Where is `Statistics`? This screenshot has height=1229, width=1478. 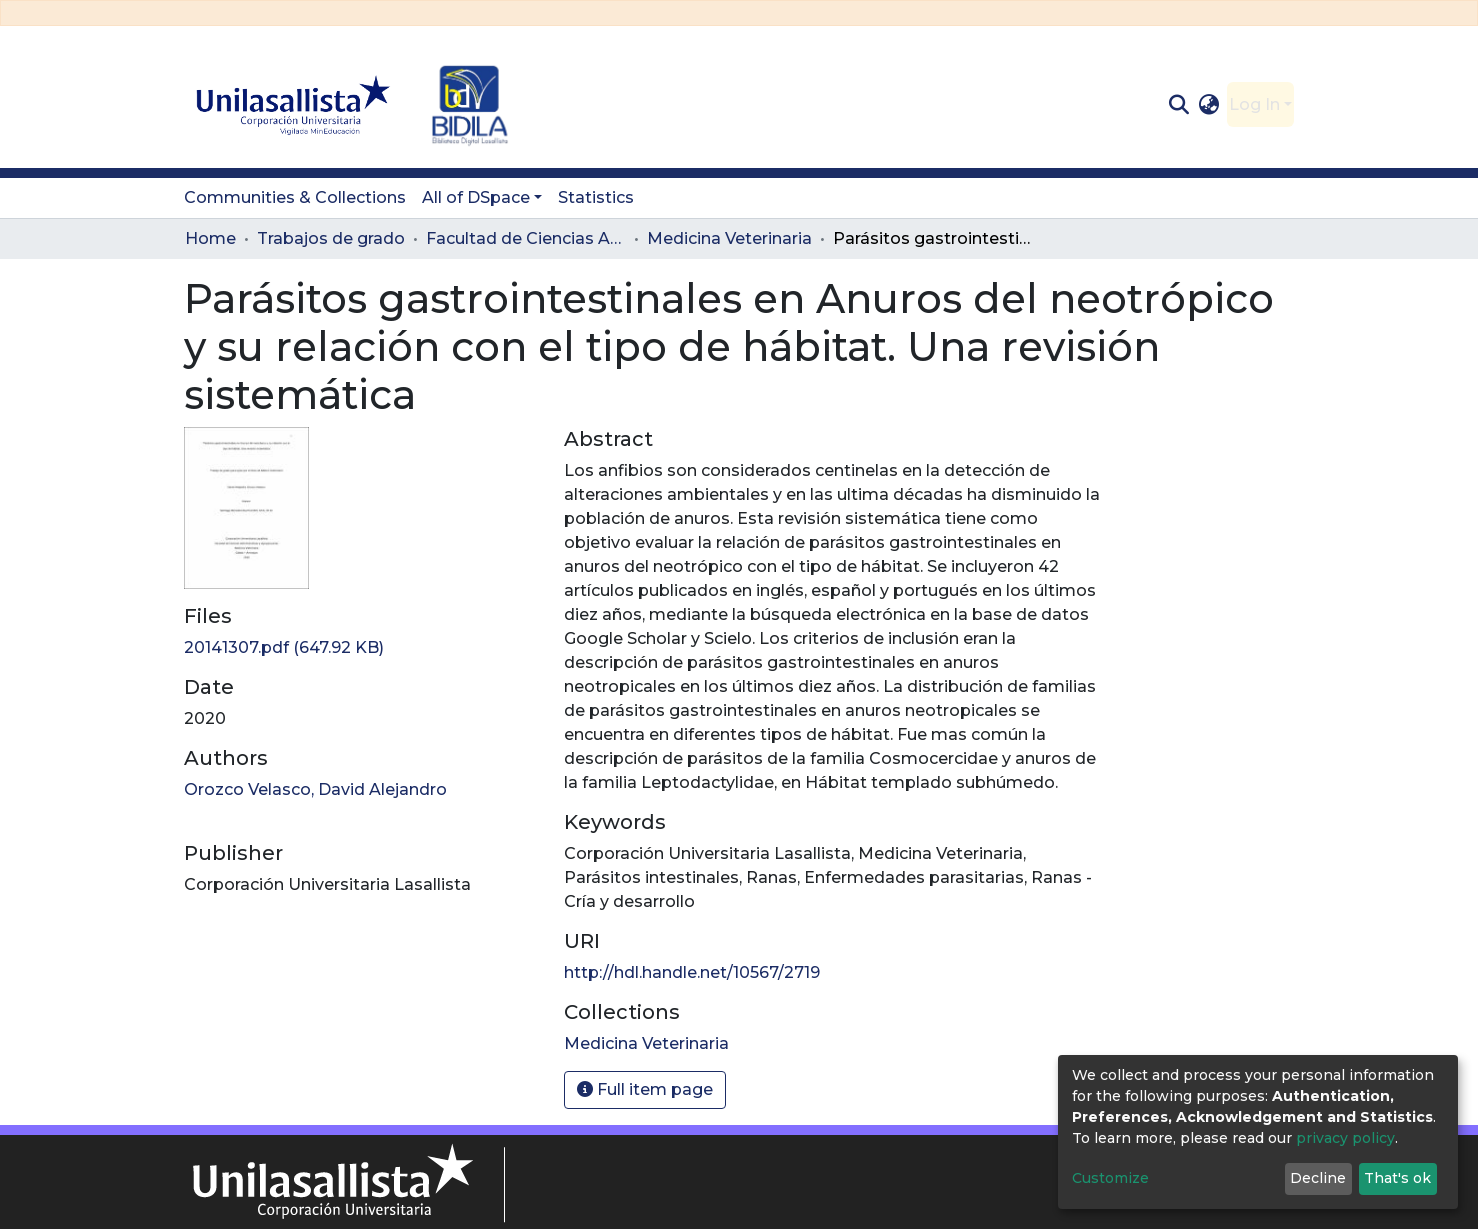 Statistics is located at coordinates (596, 197).